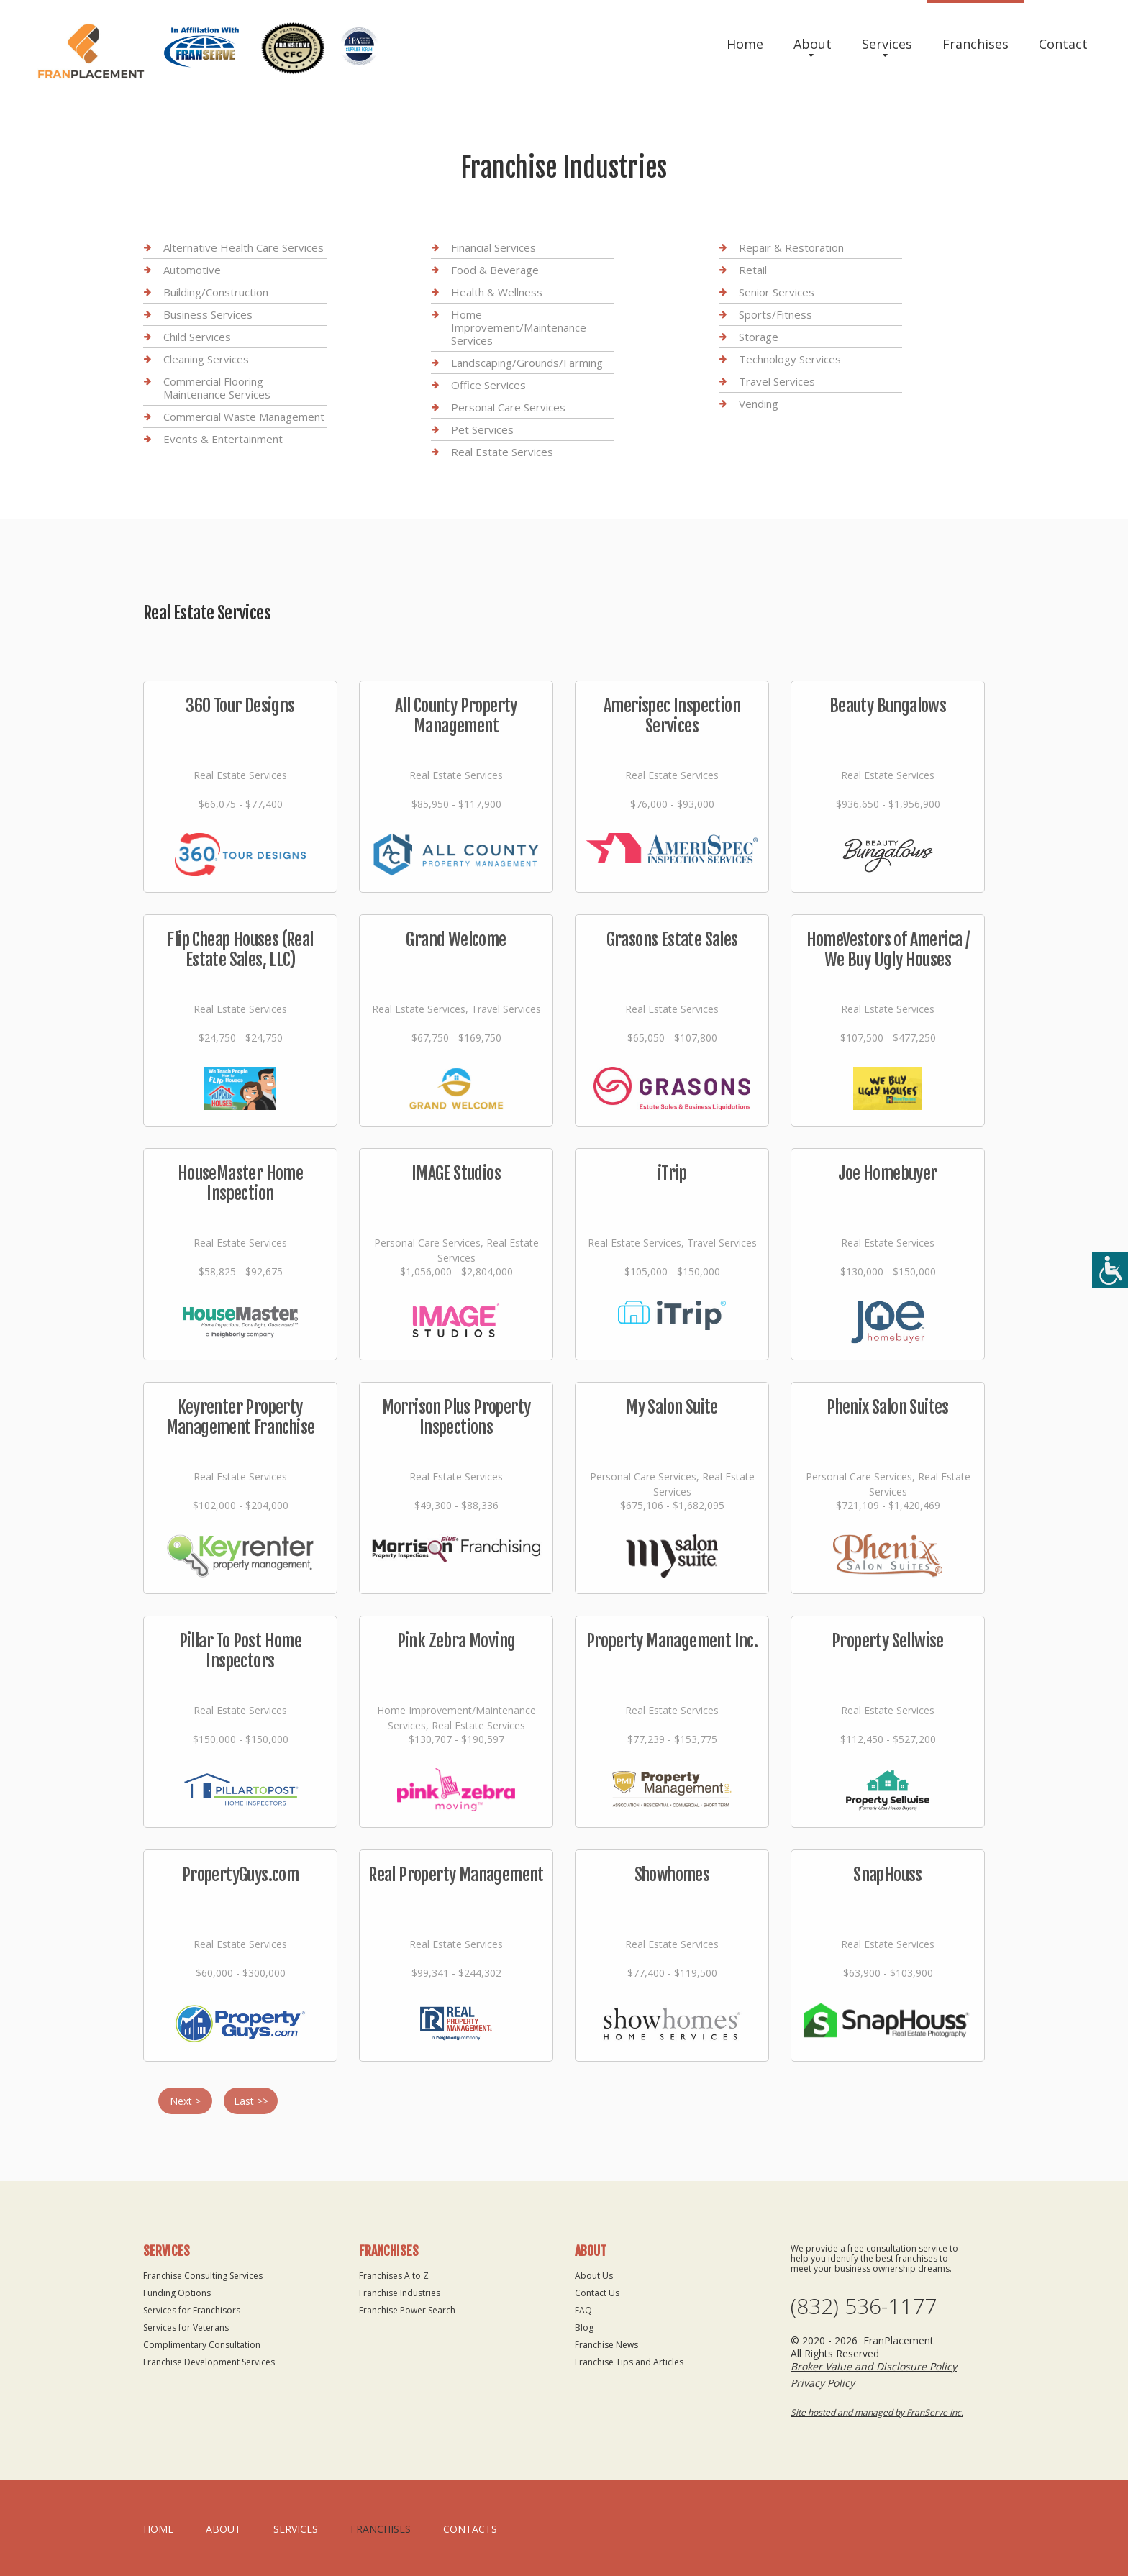 The height and width of the screenshot is (2576, 1128). Describe the element at coordinates (488, 385) in the screenshot. I see `Office Services` at that location.